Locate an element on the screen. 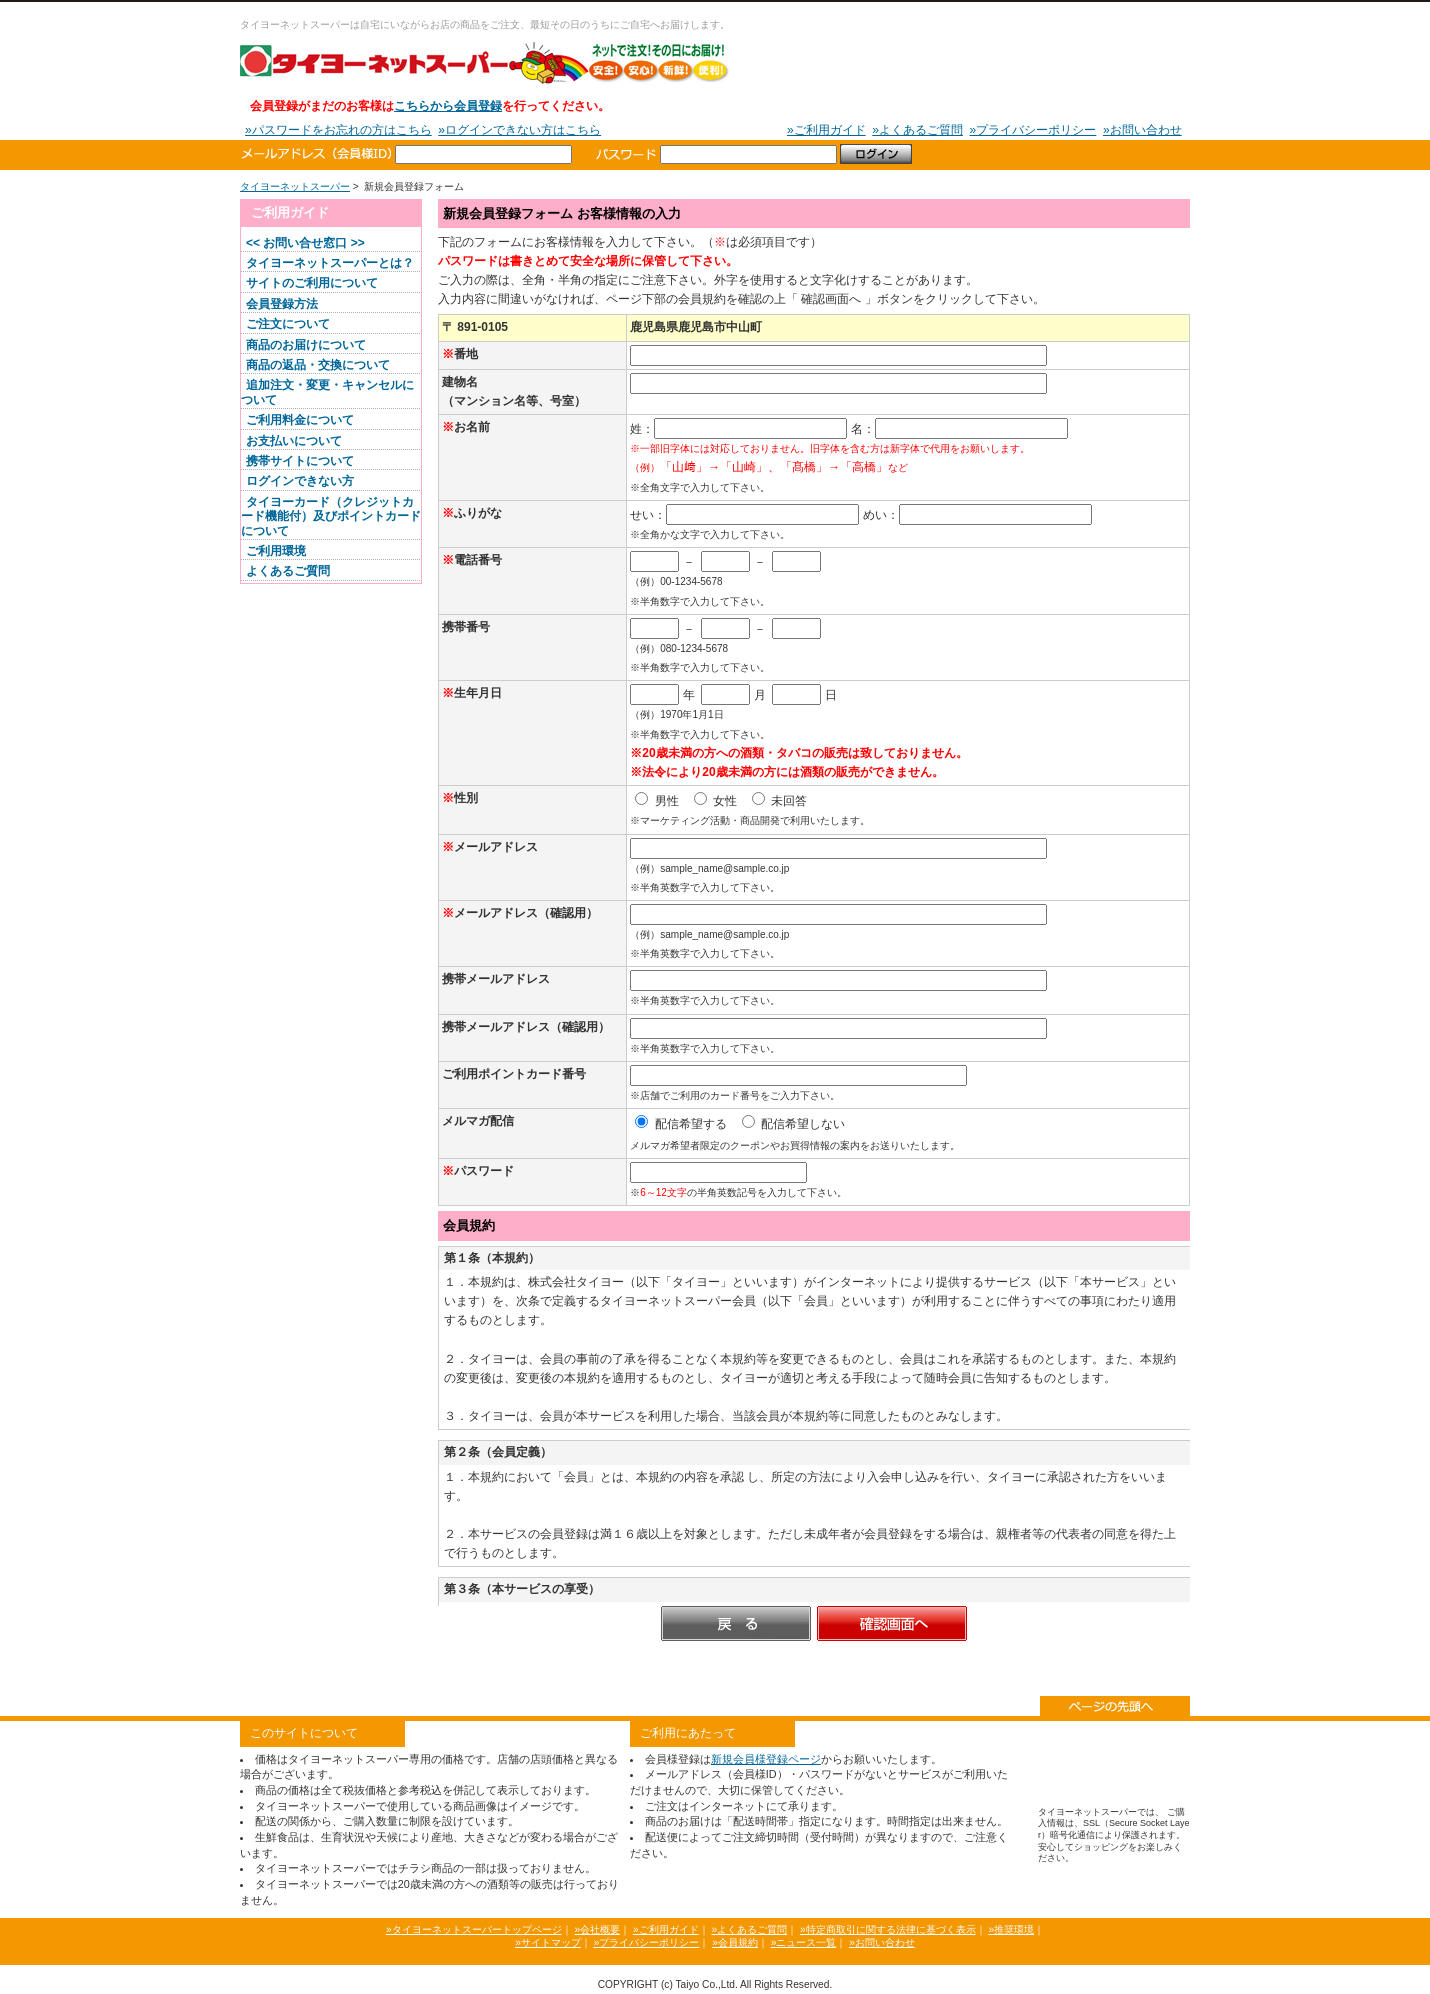  女性 is located at coordinates (715, 801).